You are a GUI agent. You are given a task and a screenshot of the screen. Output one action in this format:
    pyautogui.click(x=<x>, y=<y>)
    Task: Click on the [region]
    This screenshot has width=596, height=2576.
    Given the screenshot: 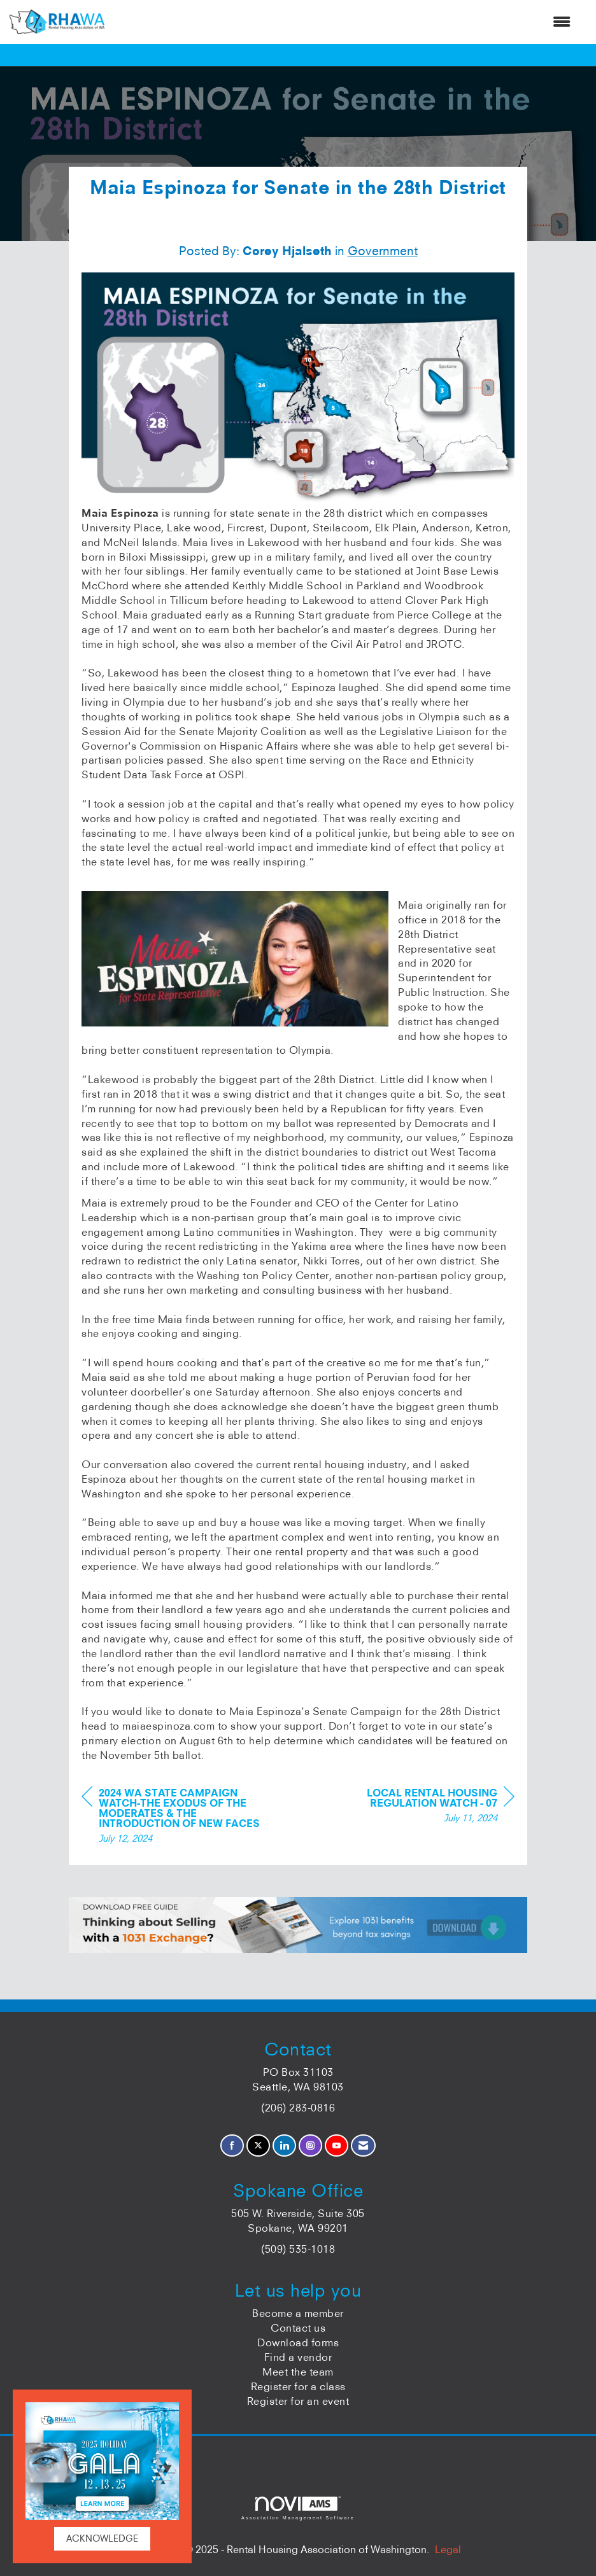 What is the action you would take?
    pyautogui.click(x=418, y=1807)
    